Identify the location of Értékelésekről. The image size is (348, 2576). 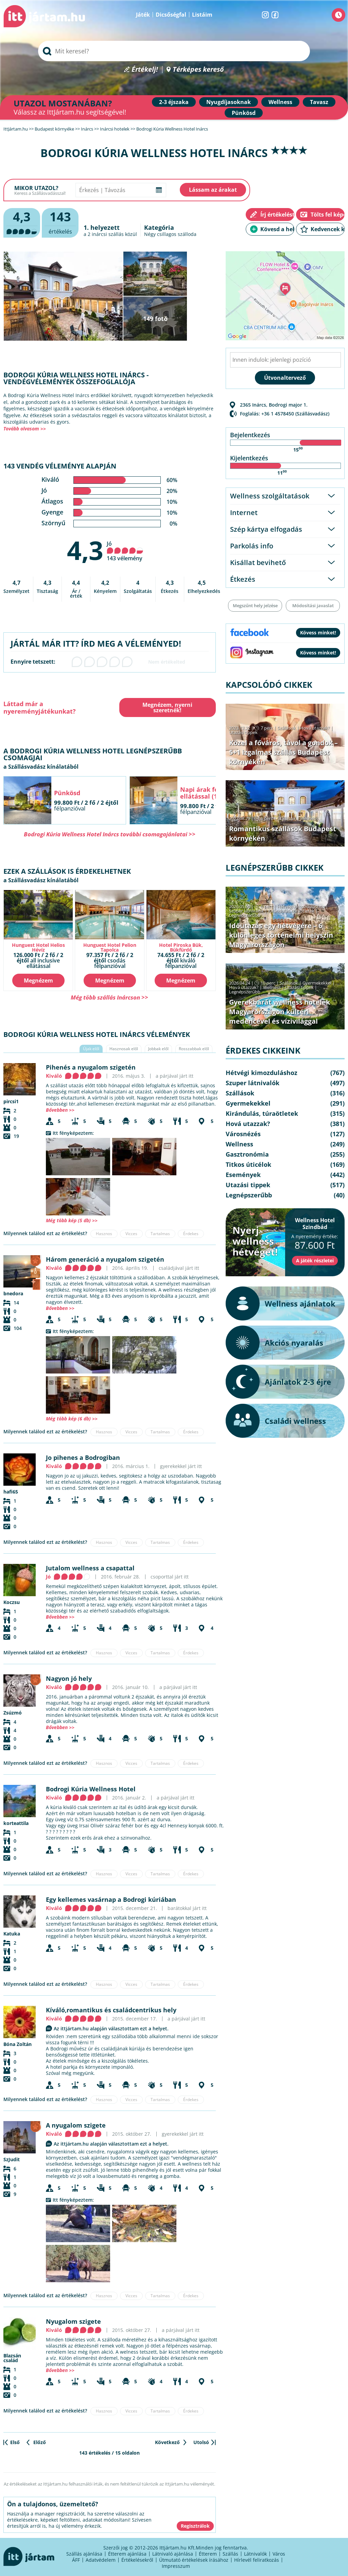
(137, 2560).